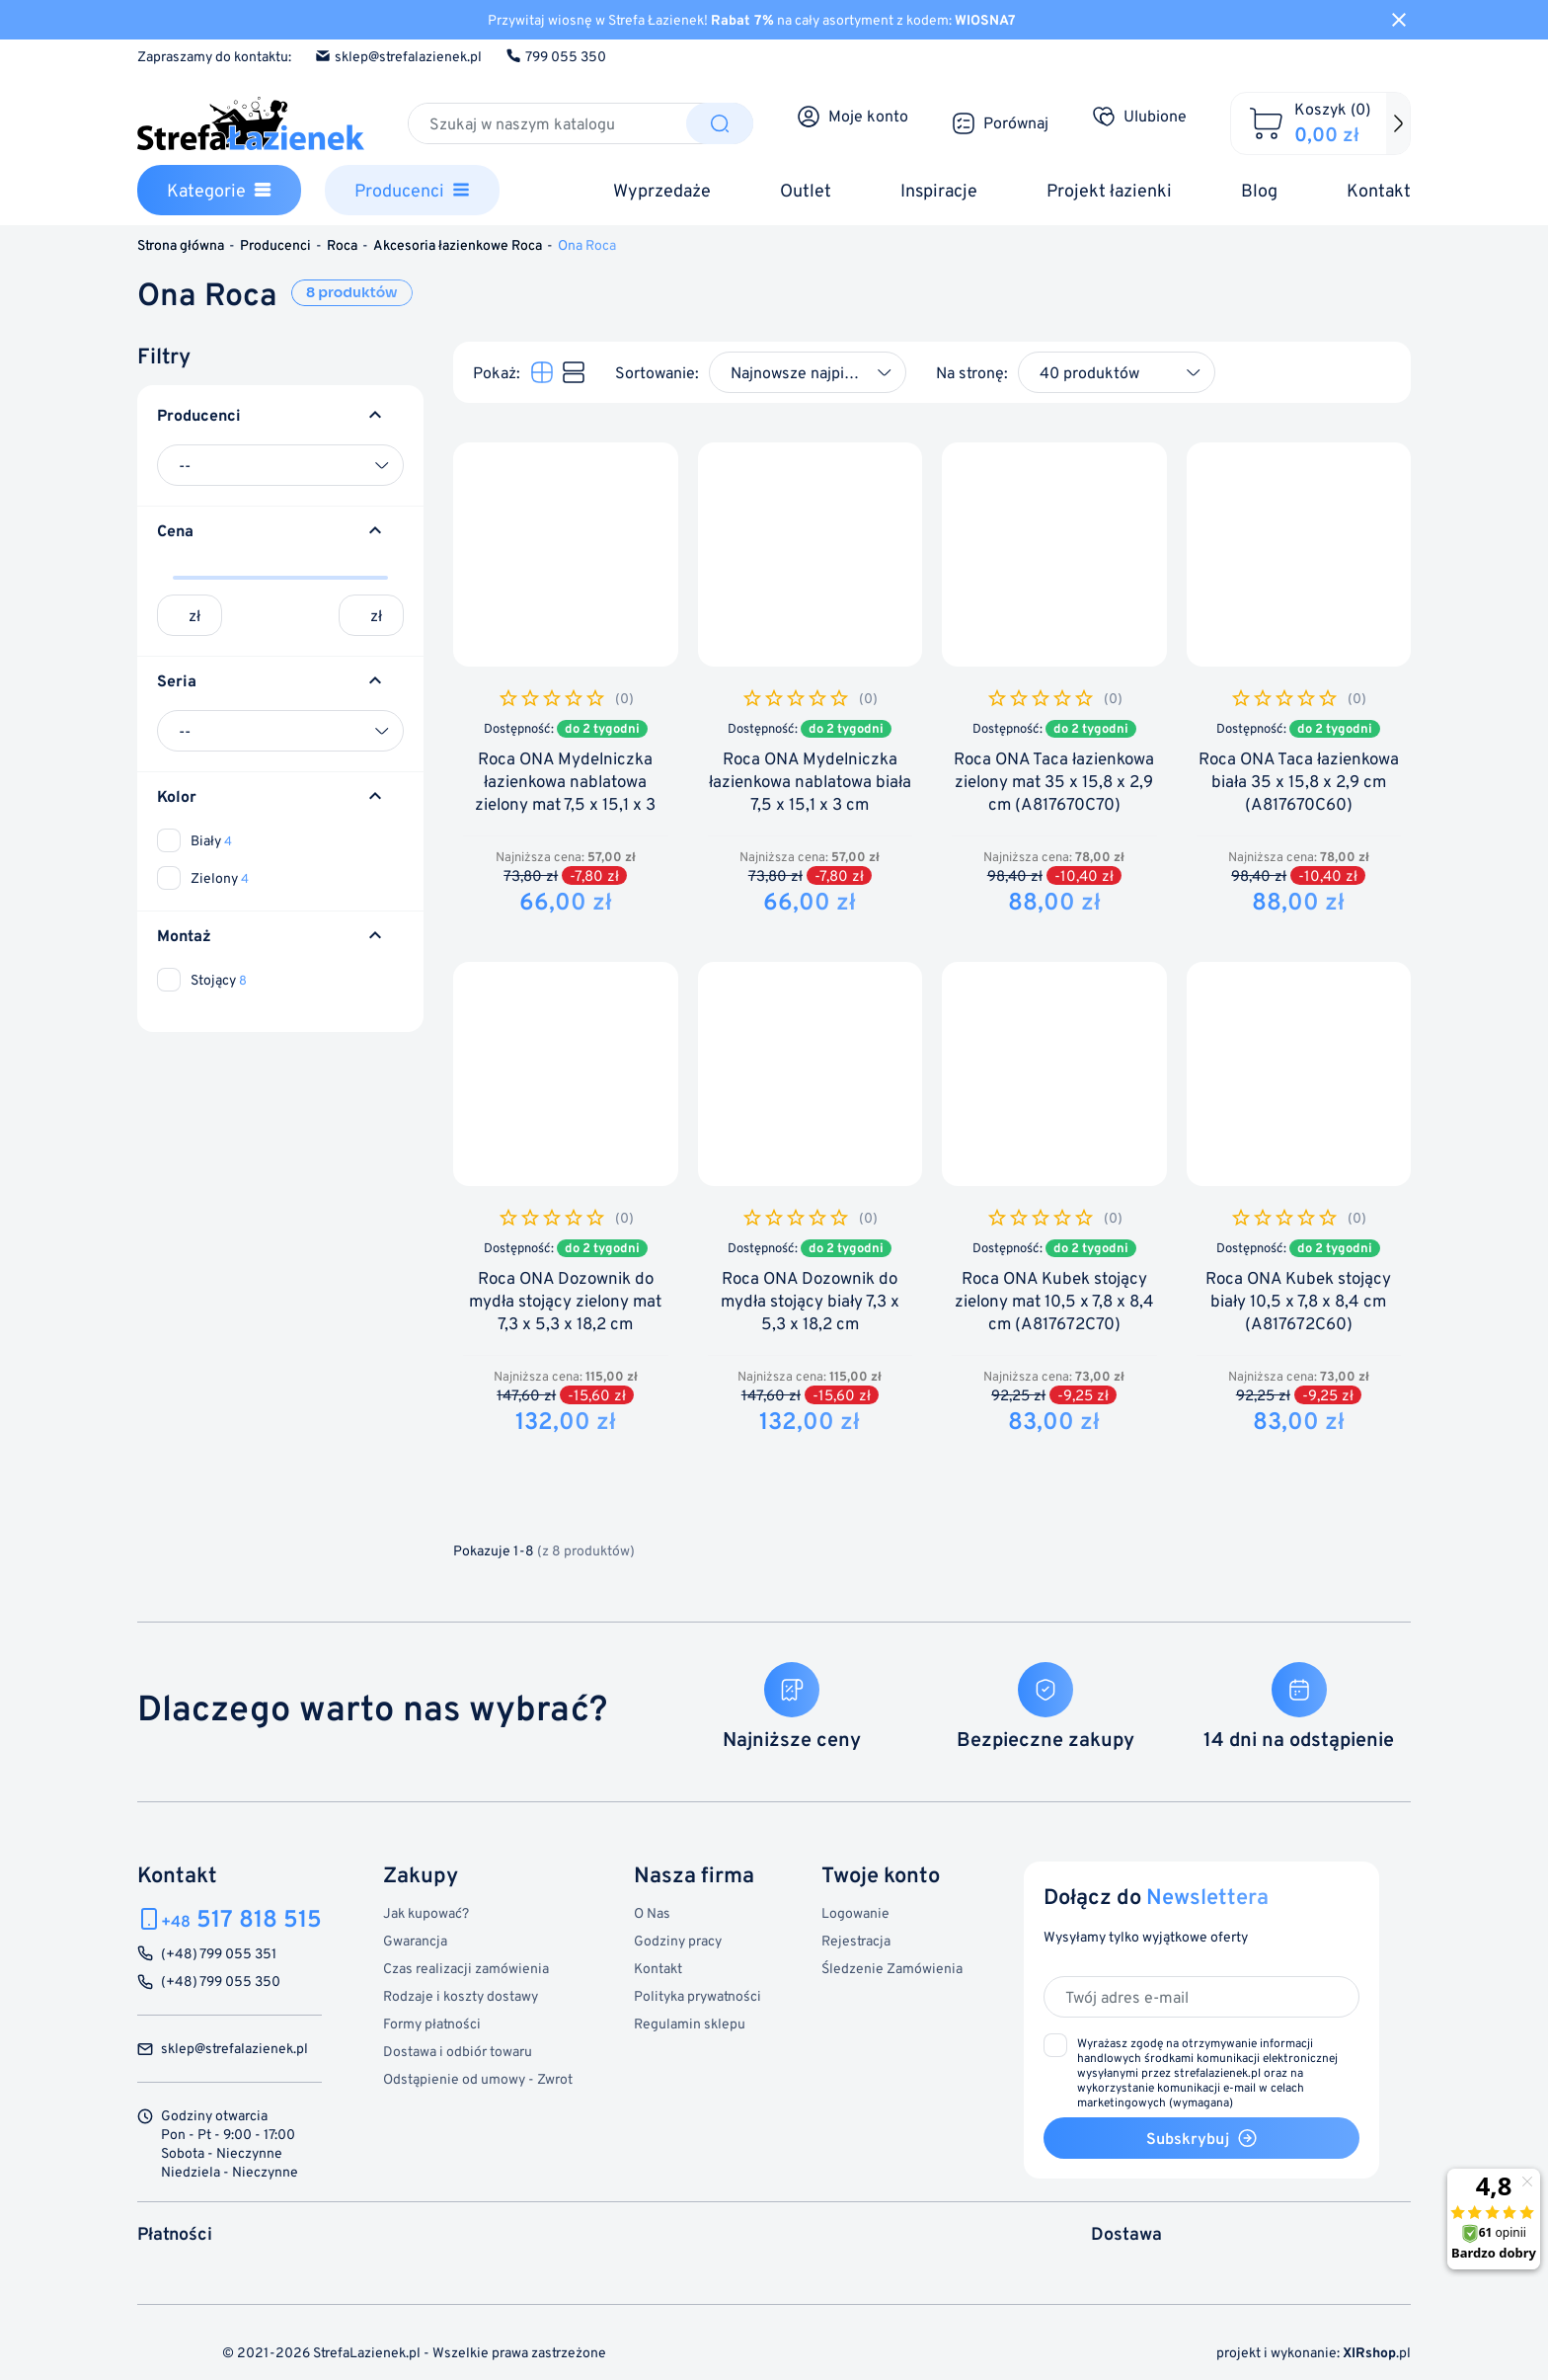  I want to click on Roca ONA Taca łazienkowa biała 35 x 15,8 x 2,9 cm (A817670C60), so click(1299, 782).